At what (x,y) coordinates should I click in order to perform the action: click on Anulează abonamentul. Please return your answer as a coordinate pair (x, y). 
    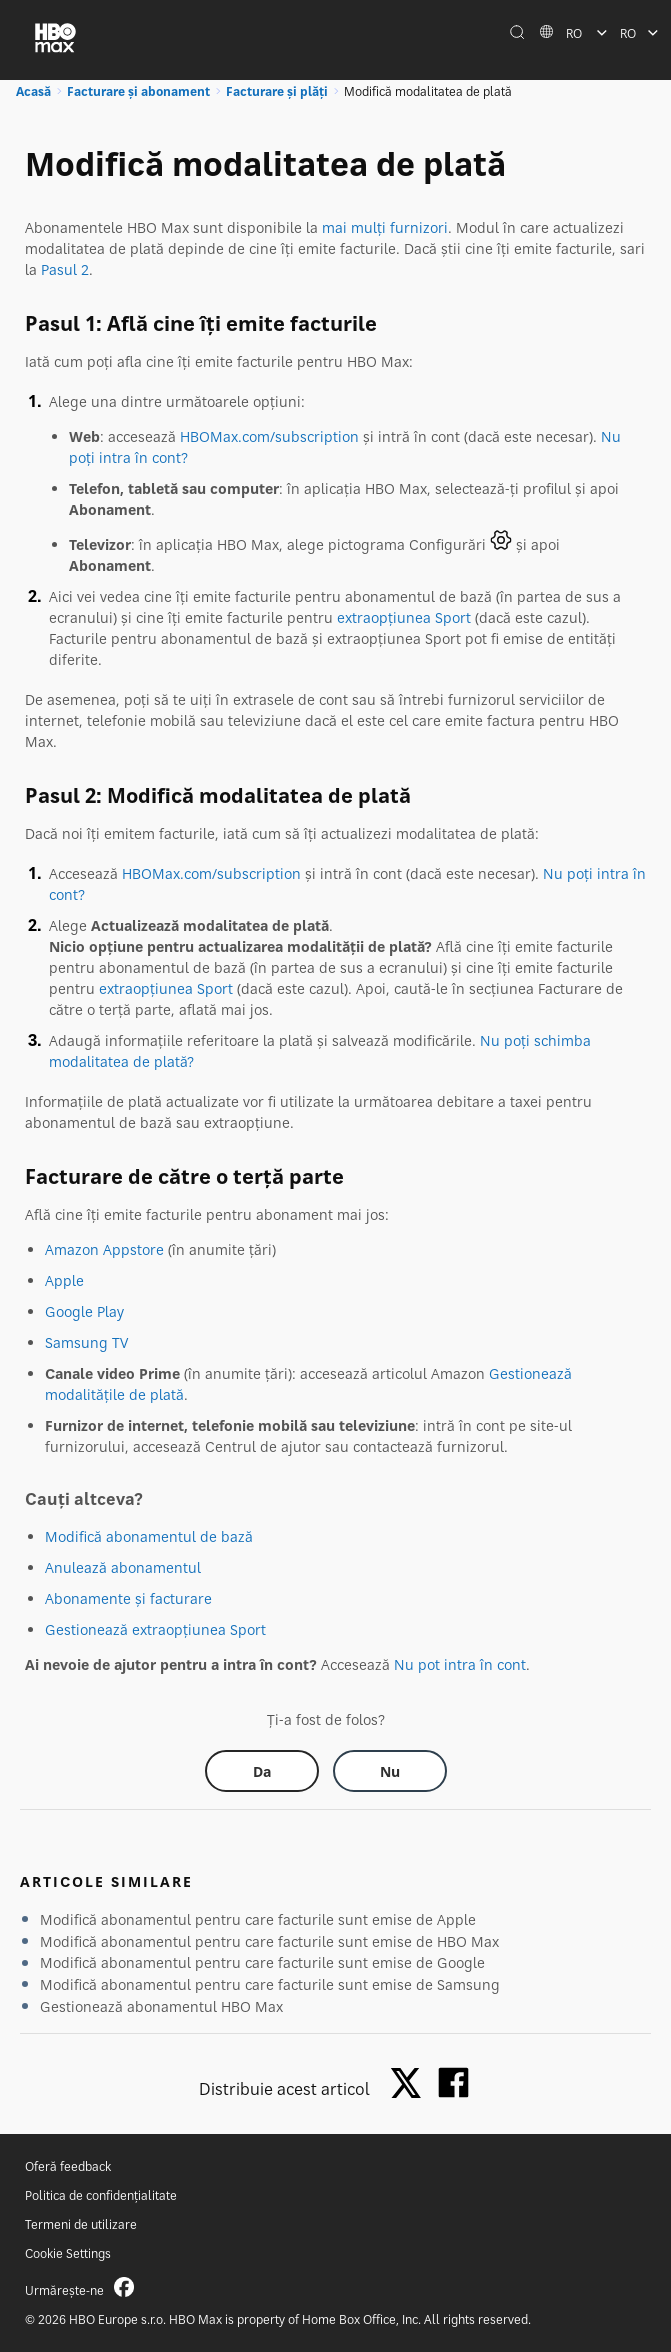
    Looking at the image, I should click on (123, 1567).